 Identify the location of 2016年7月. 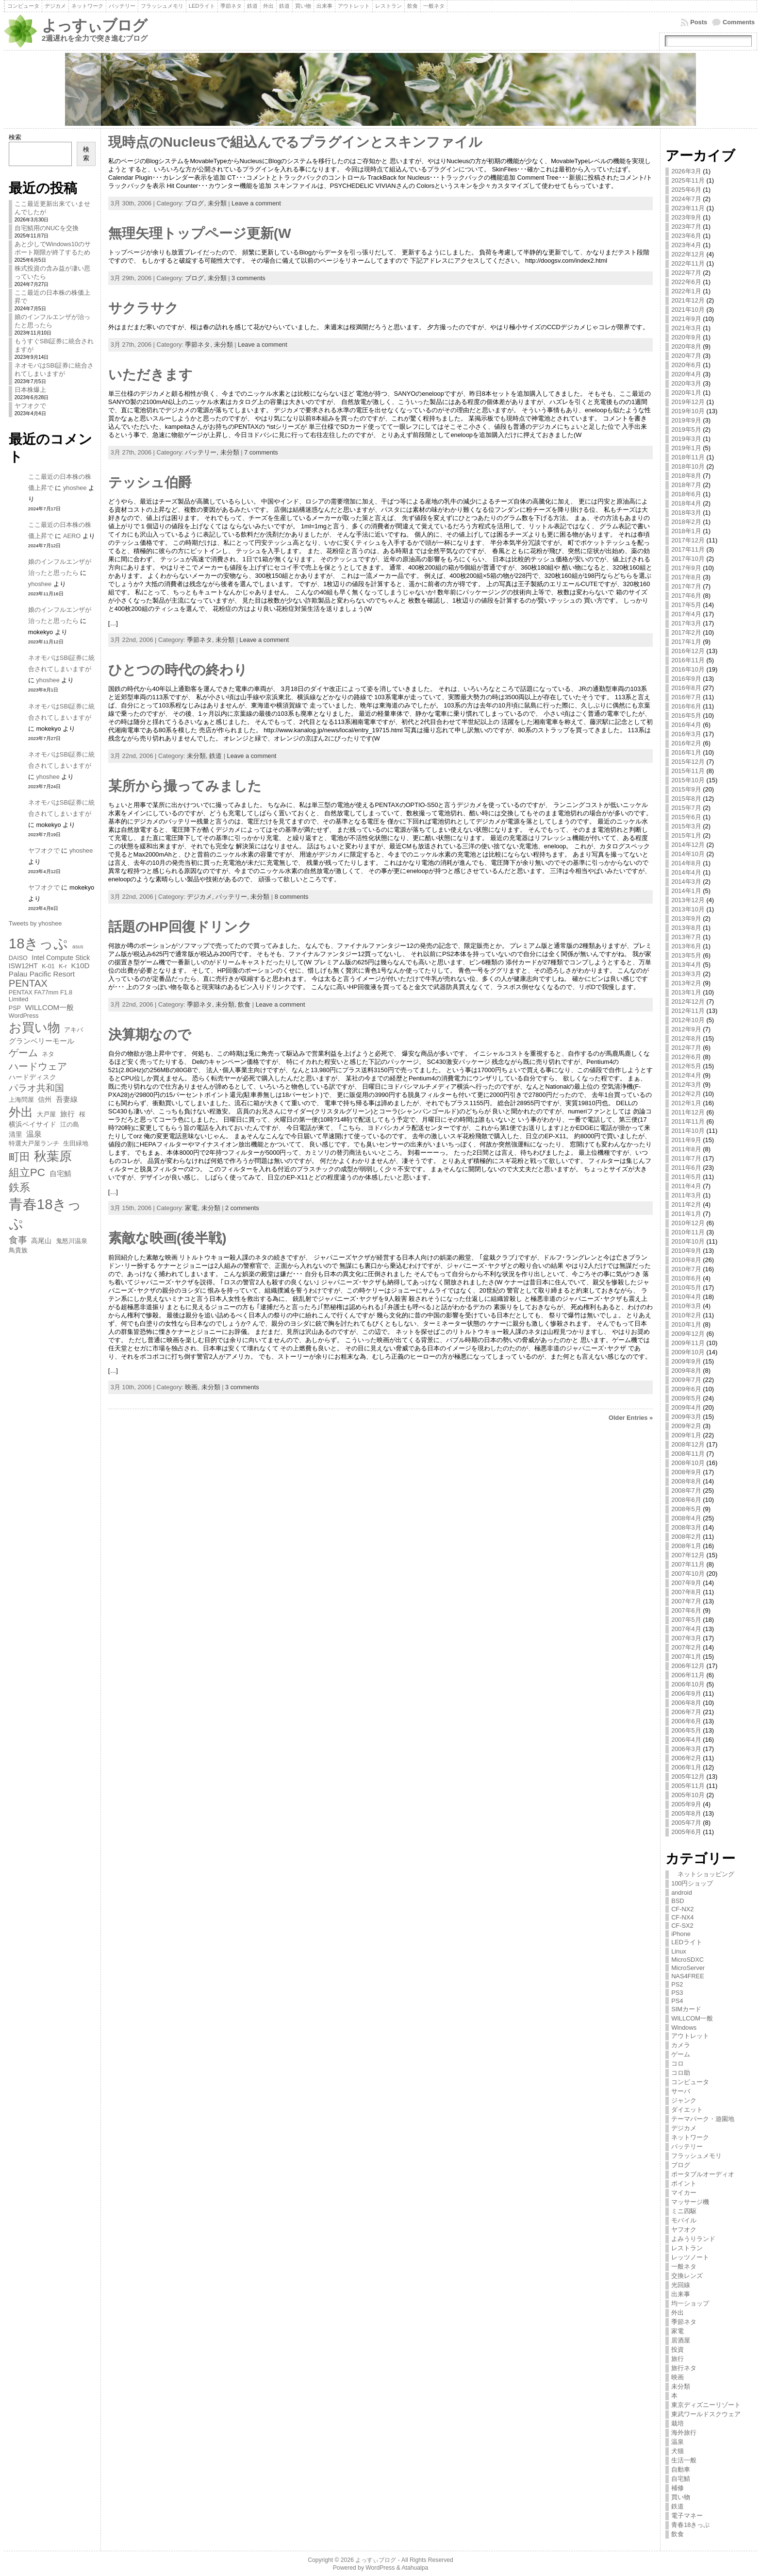
(686, 697).